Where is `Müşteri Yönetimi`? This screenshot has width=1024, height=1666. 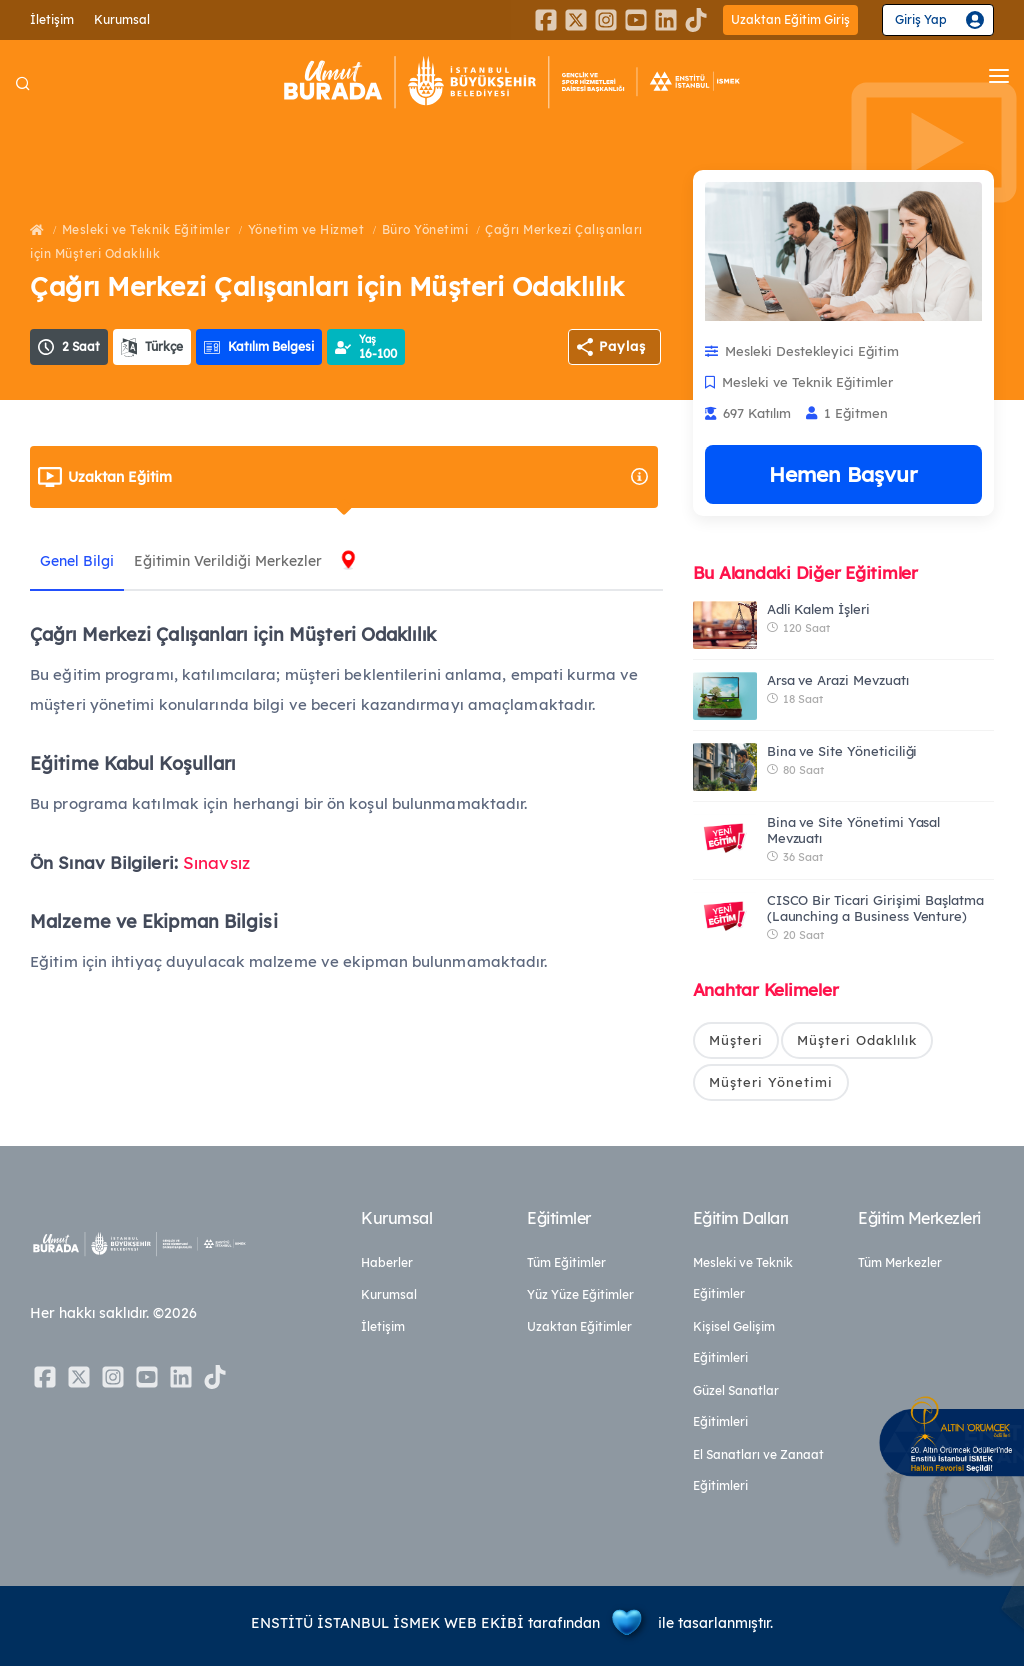
Müşteri Yönetimi is located at coordinates (771, 1082).